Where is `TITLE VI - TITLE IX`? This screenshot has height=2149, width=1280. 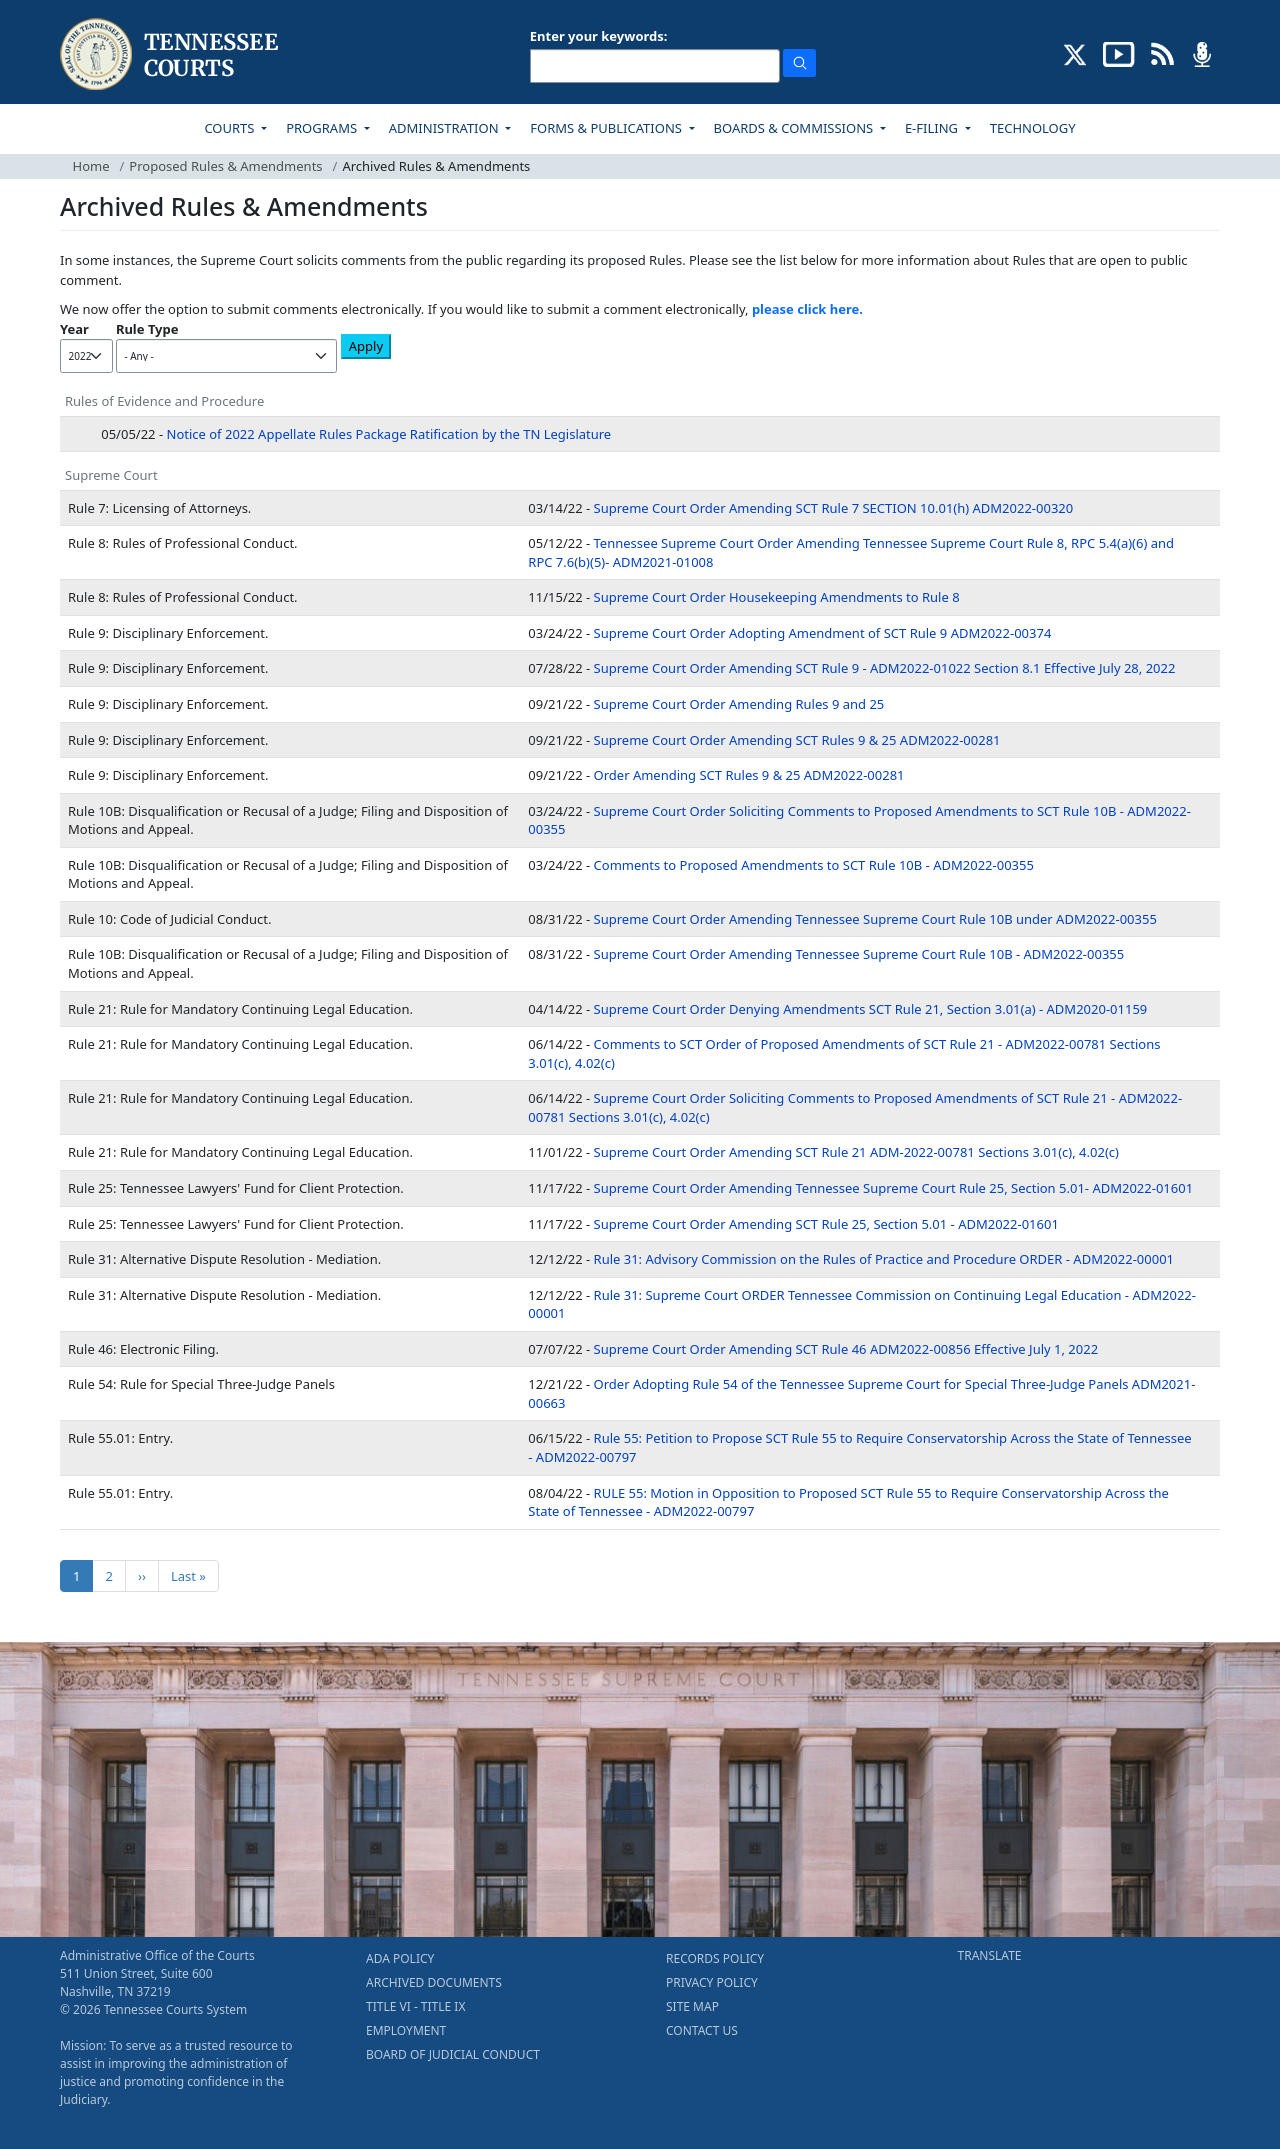 TITLE VI - TITLE IX is located at coordinates (415, 2006).